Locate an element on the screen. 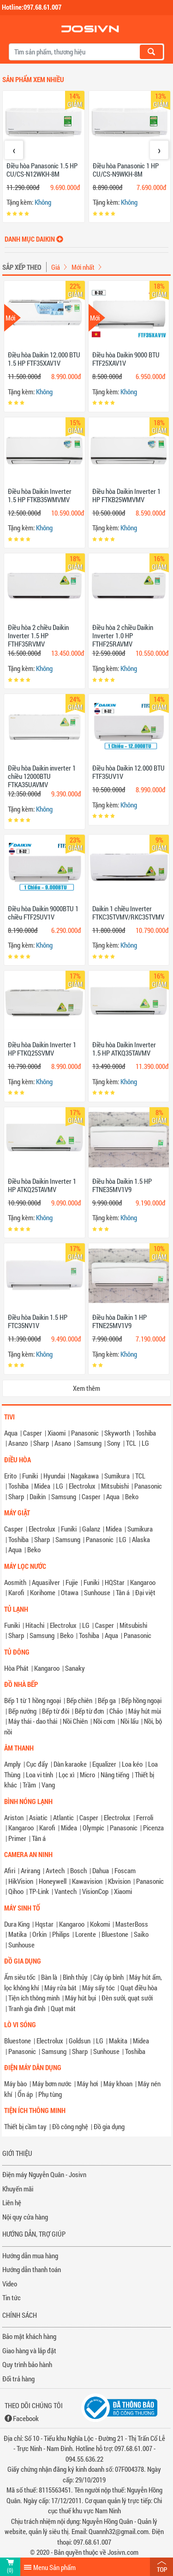 This screenshot has height=2576, width=173. Makita is located at coordinates (118, 2040).